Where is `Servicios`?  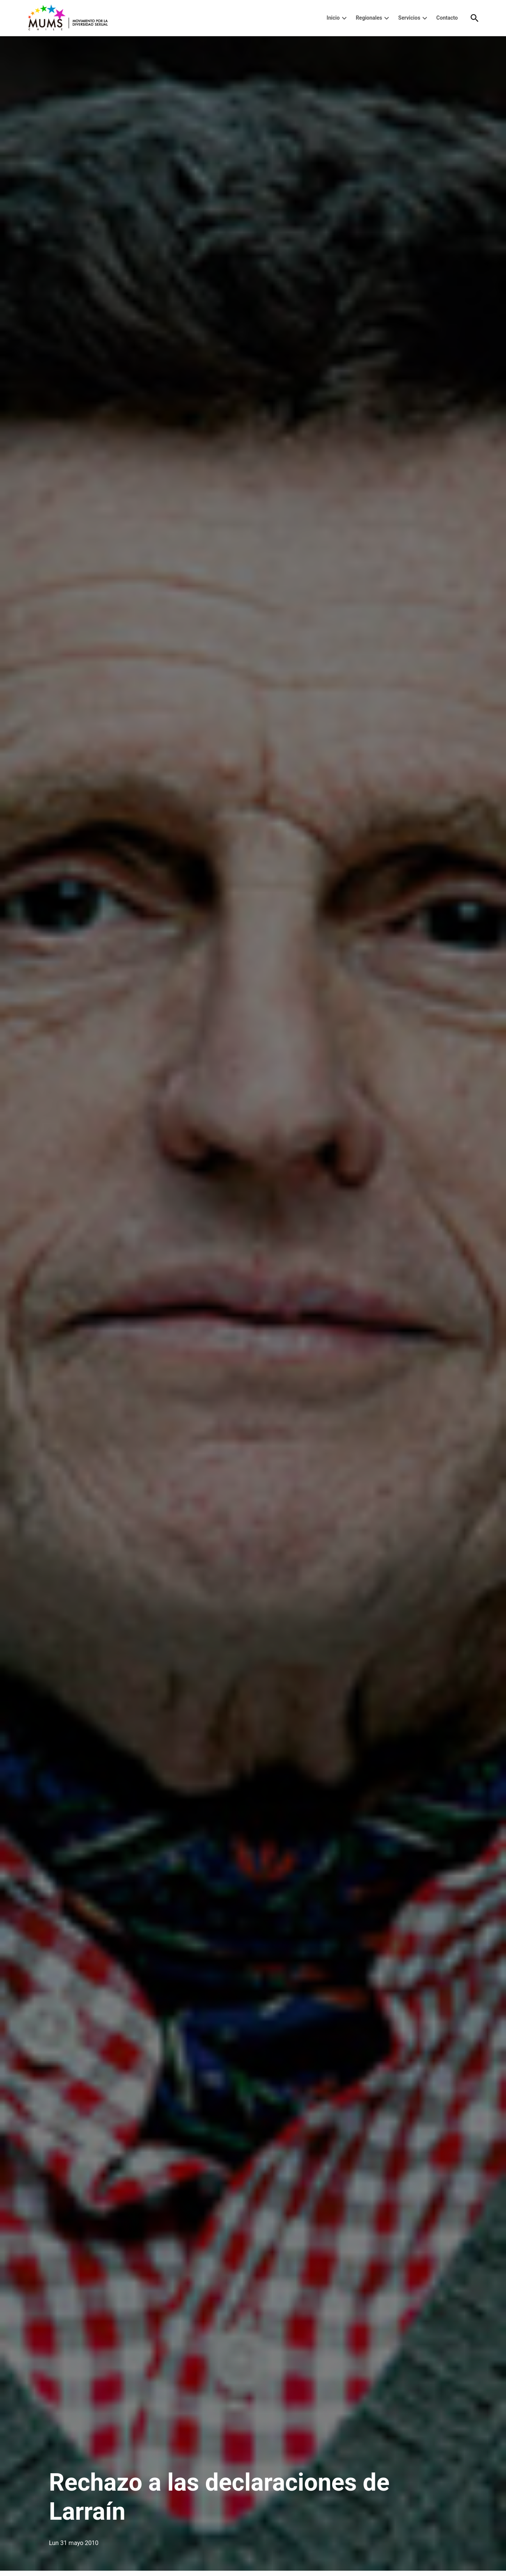
Servicios is located at coordinates (409, 18).